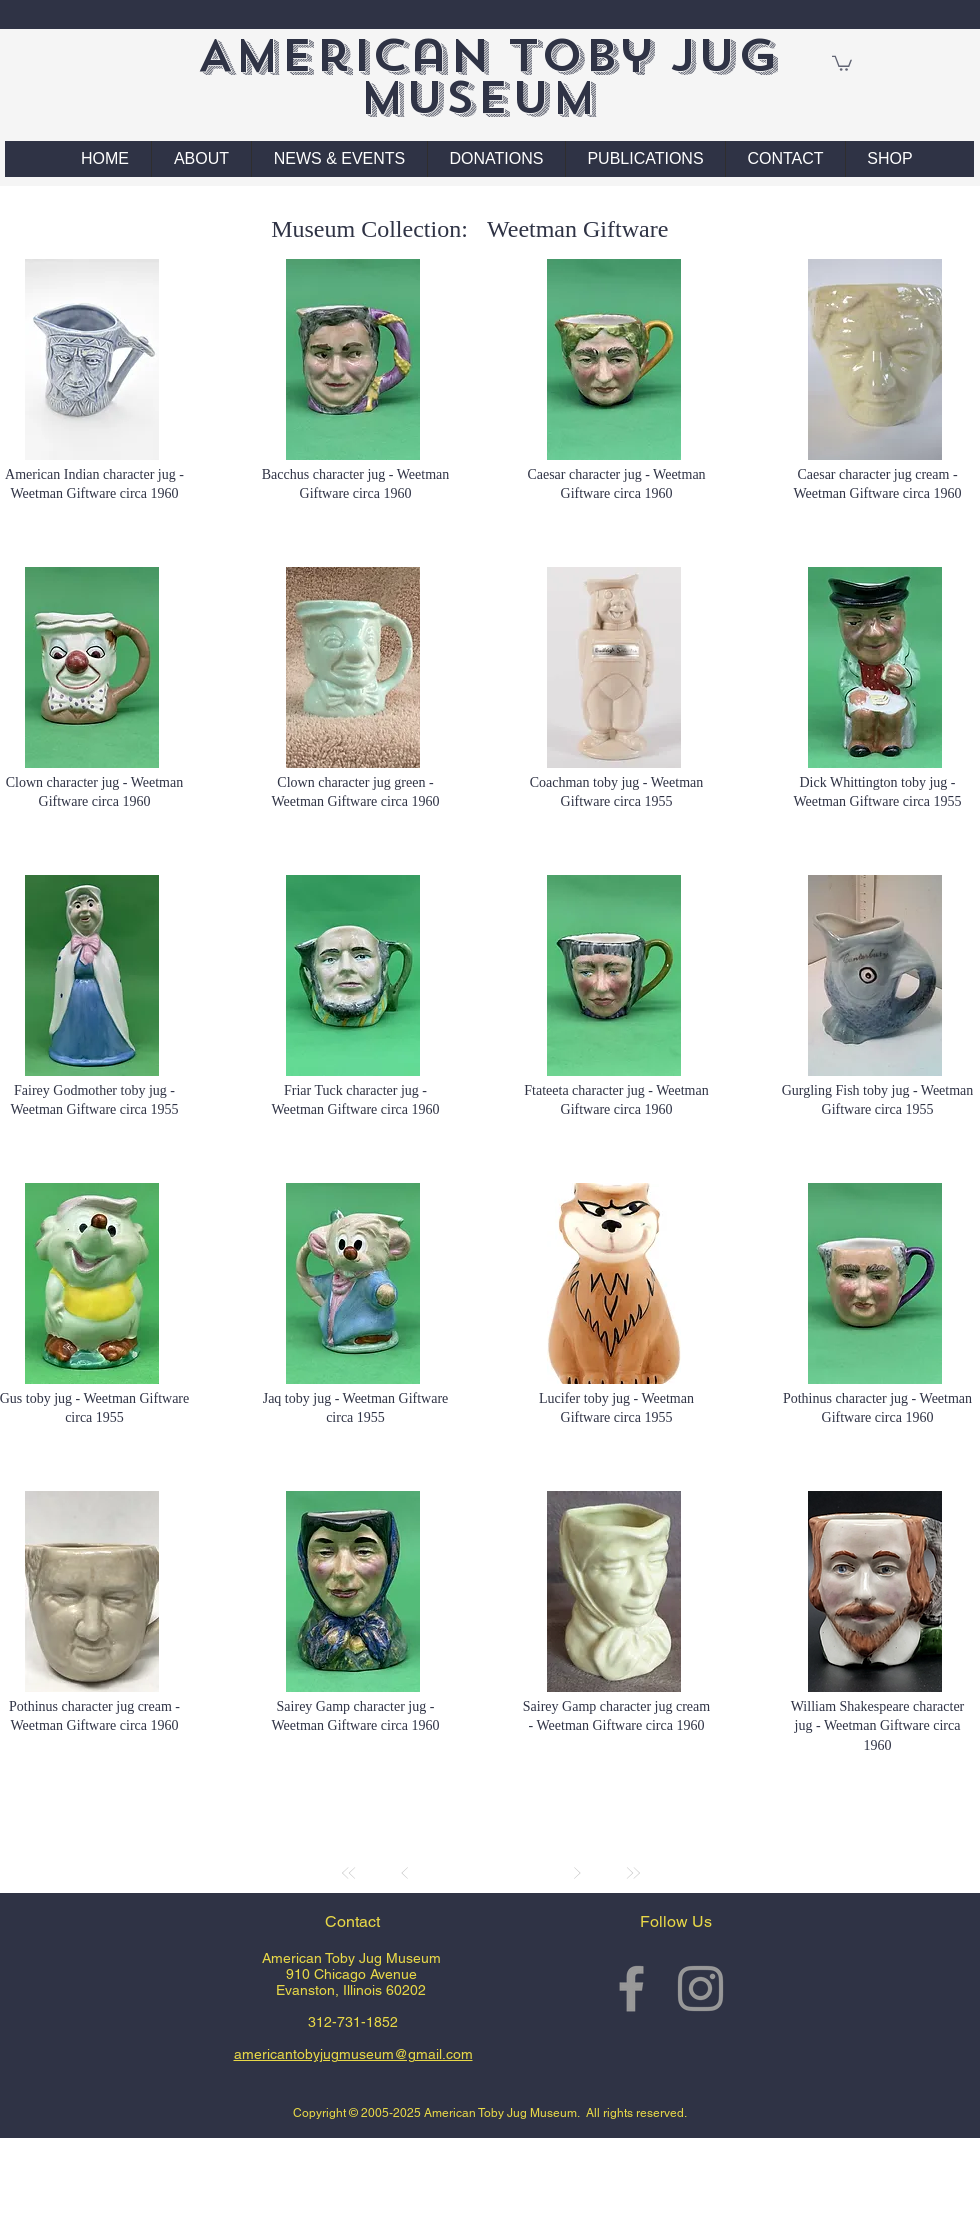  I want to click on American Toby Jug Museum, so click(487, 76).